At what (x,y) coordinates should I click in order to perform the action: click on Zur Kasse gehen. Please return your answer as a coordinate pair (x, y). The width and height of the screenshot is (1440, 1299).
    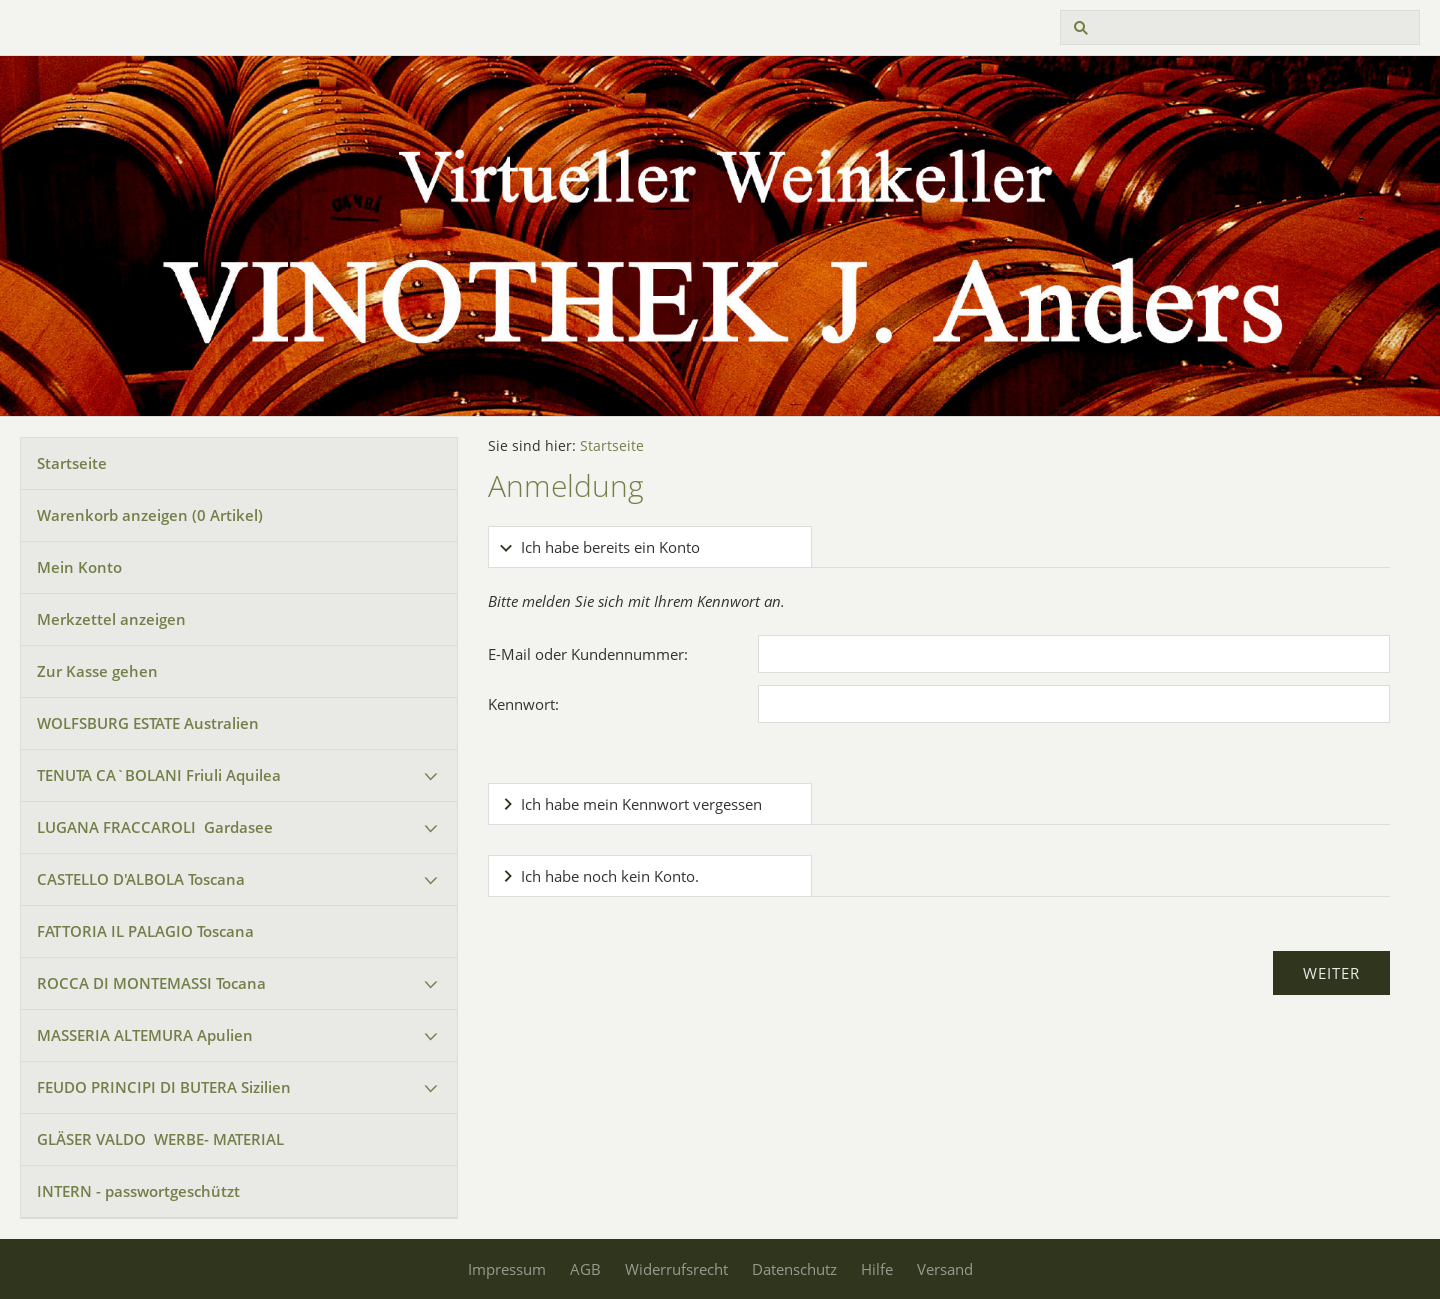
    Looking at the image, I should click on (97, 671).